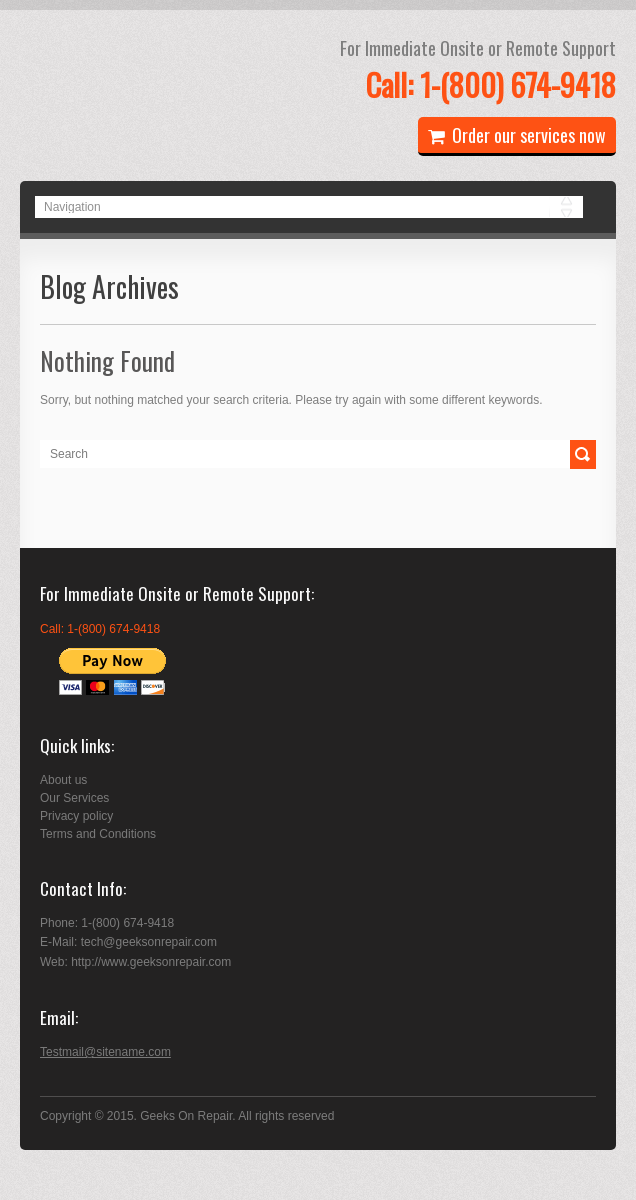 This screenshot has width=636, height=1200. What do you see at coordinates (76, 816) in the screenshot?
I see `Privacy policy` at bounding box center [76, 816].